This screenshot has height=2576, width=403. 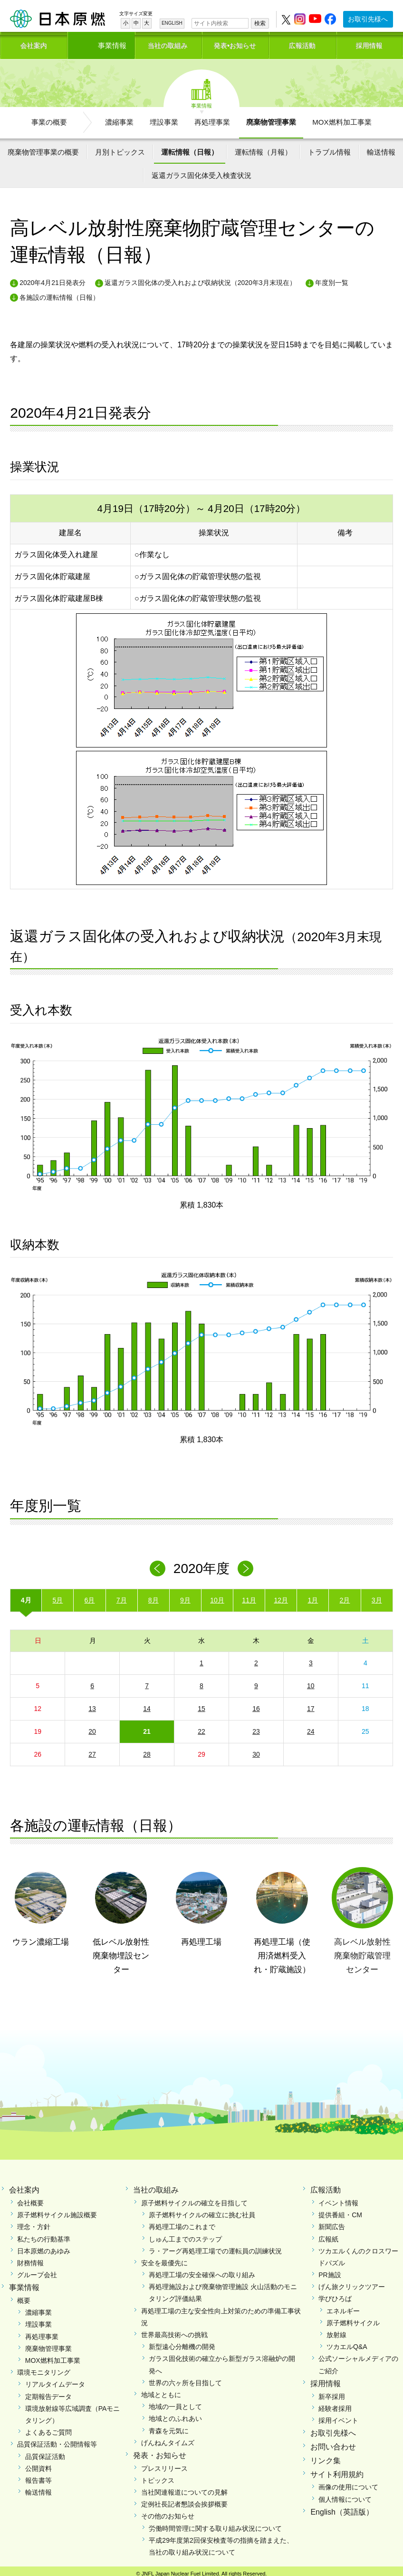 I want to click on 新卒採用, so click(x=331, y=2391).